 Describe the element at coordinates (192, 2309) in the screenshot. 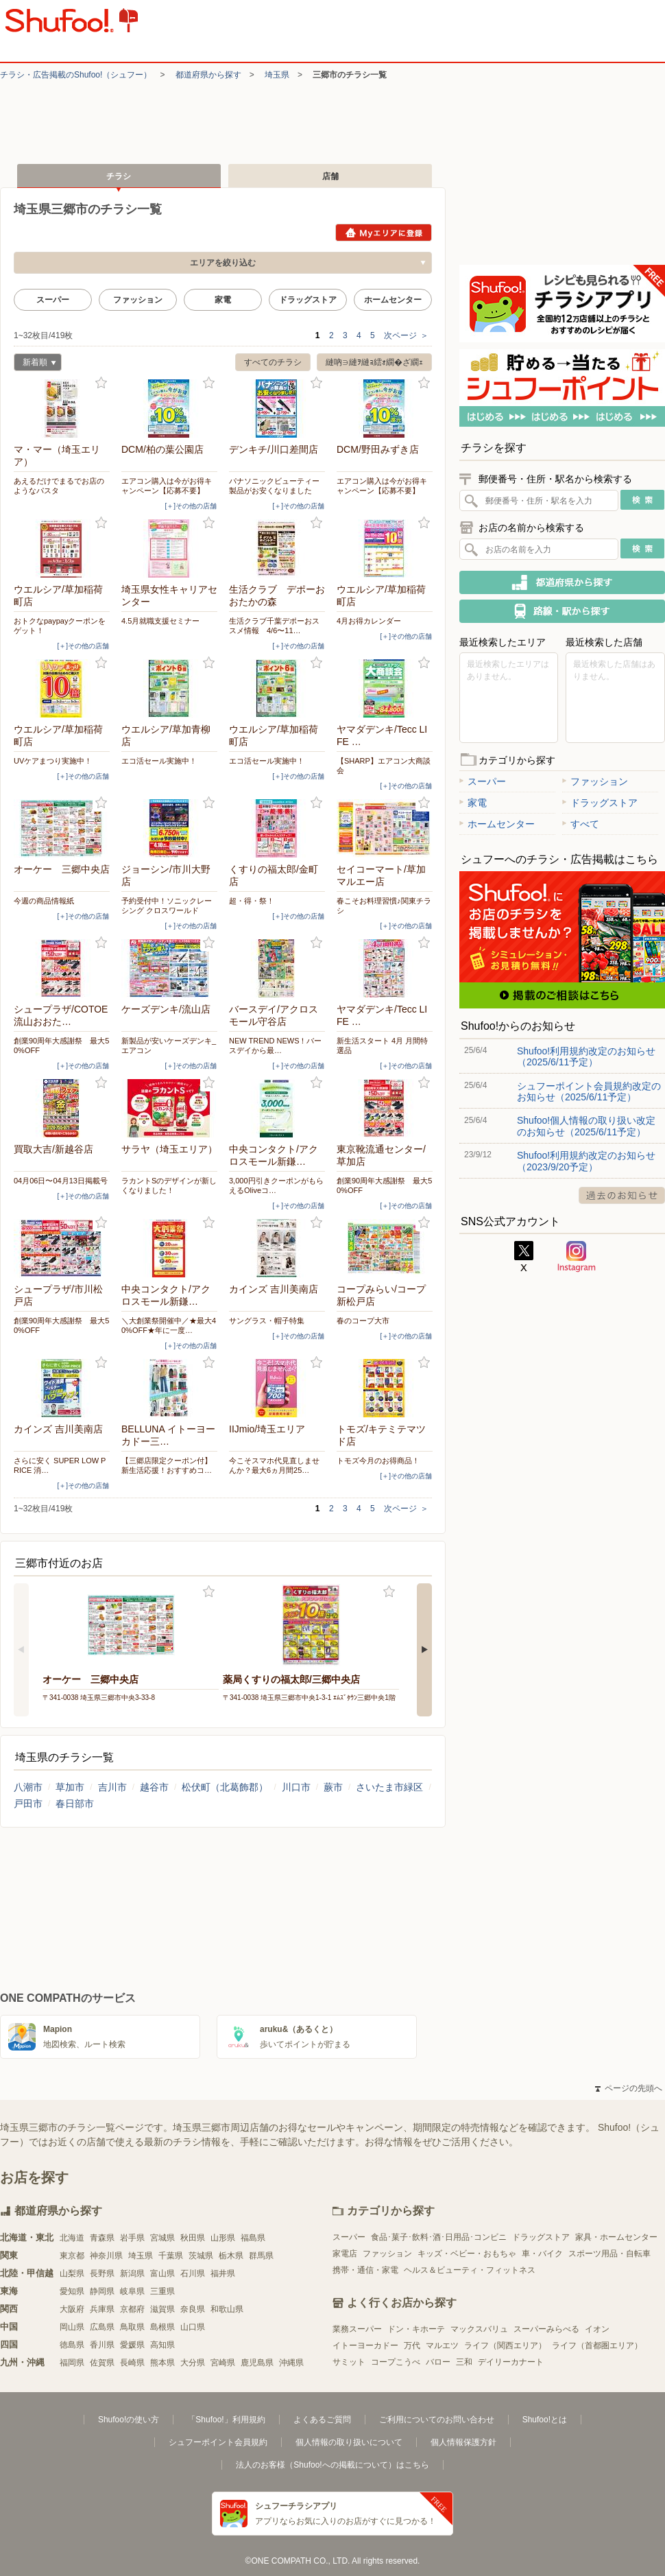

I see `奈良県` at that location.